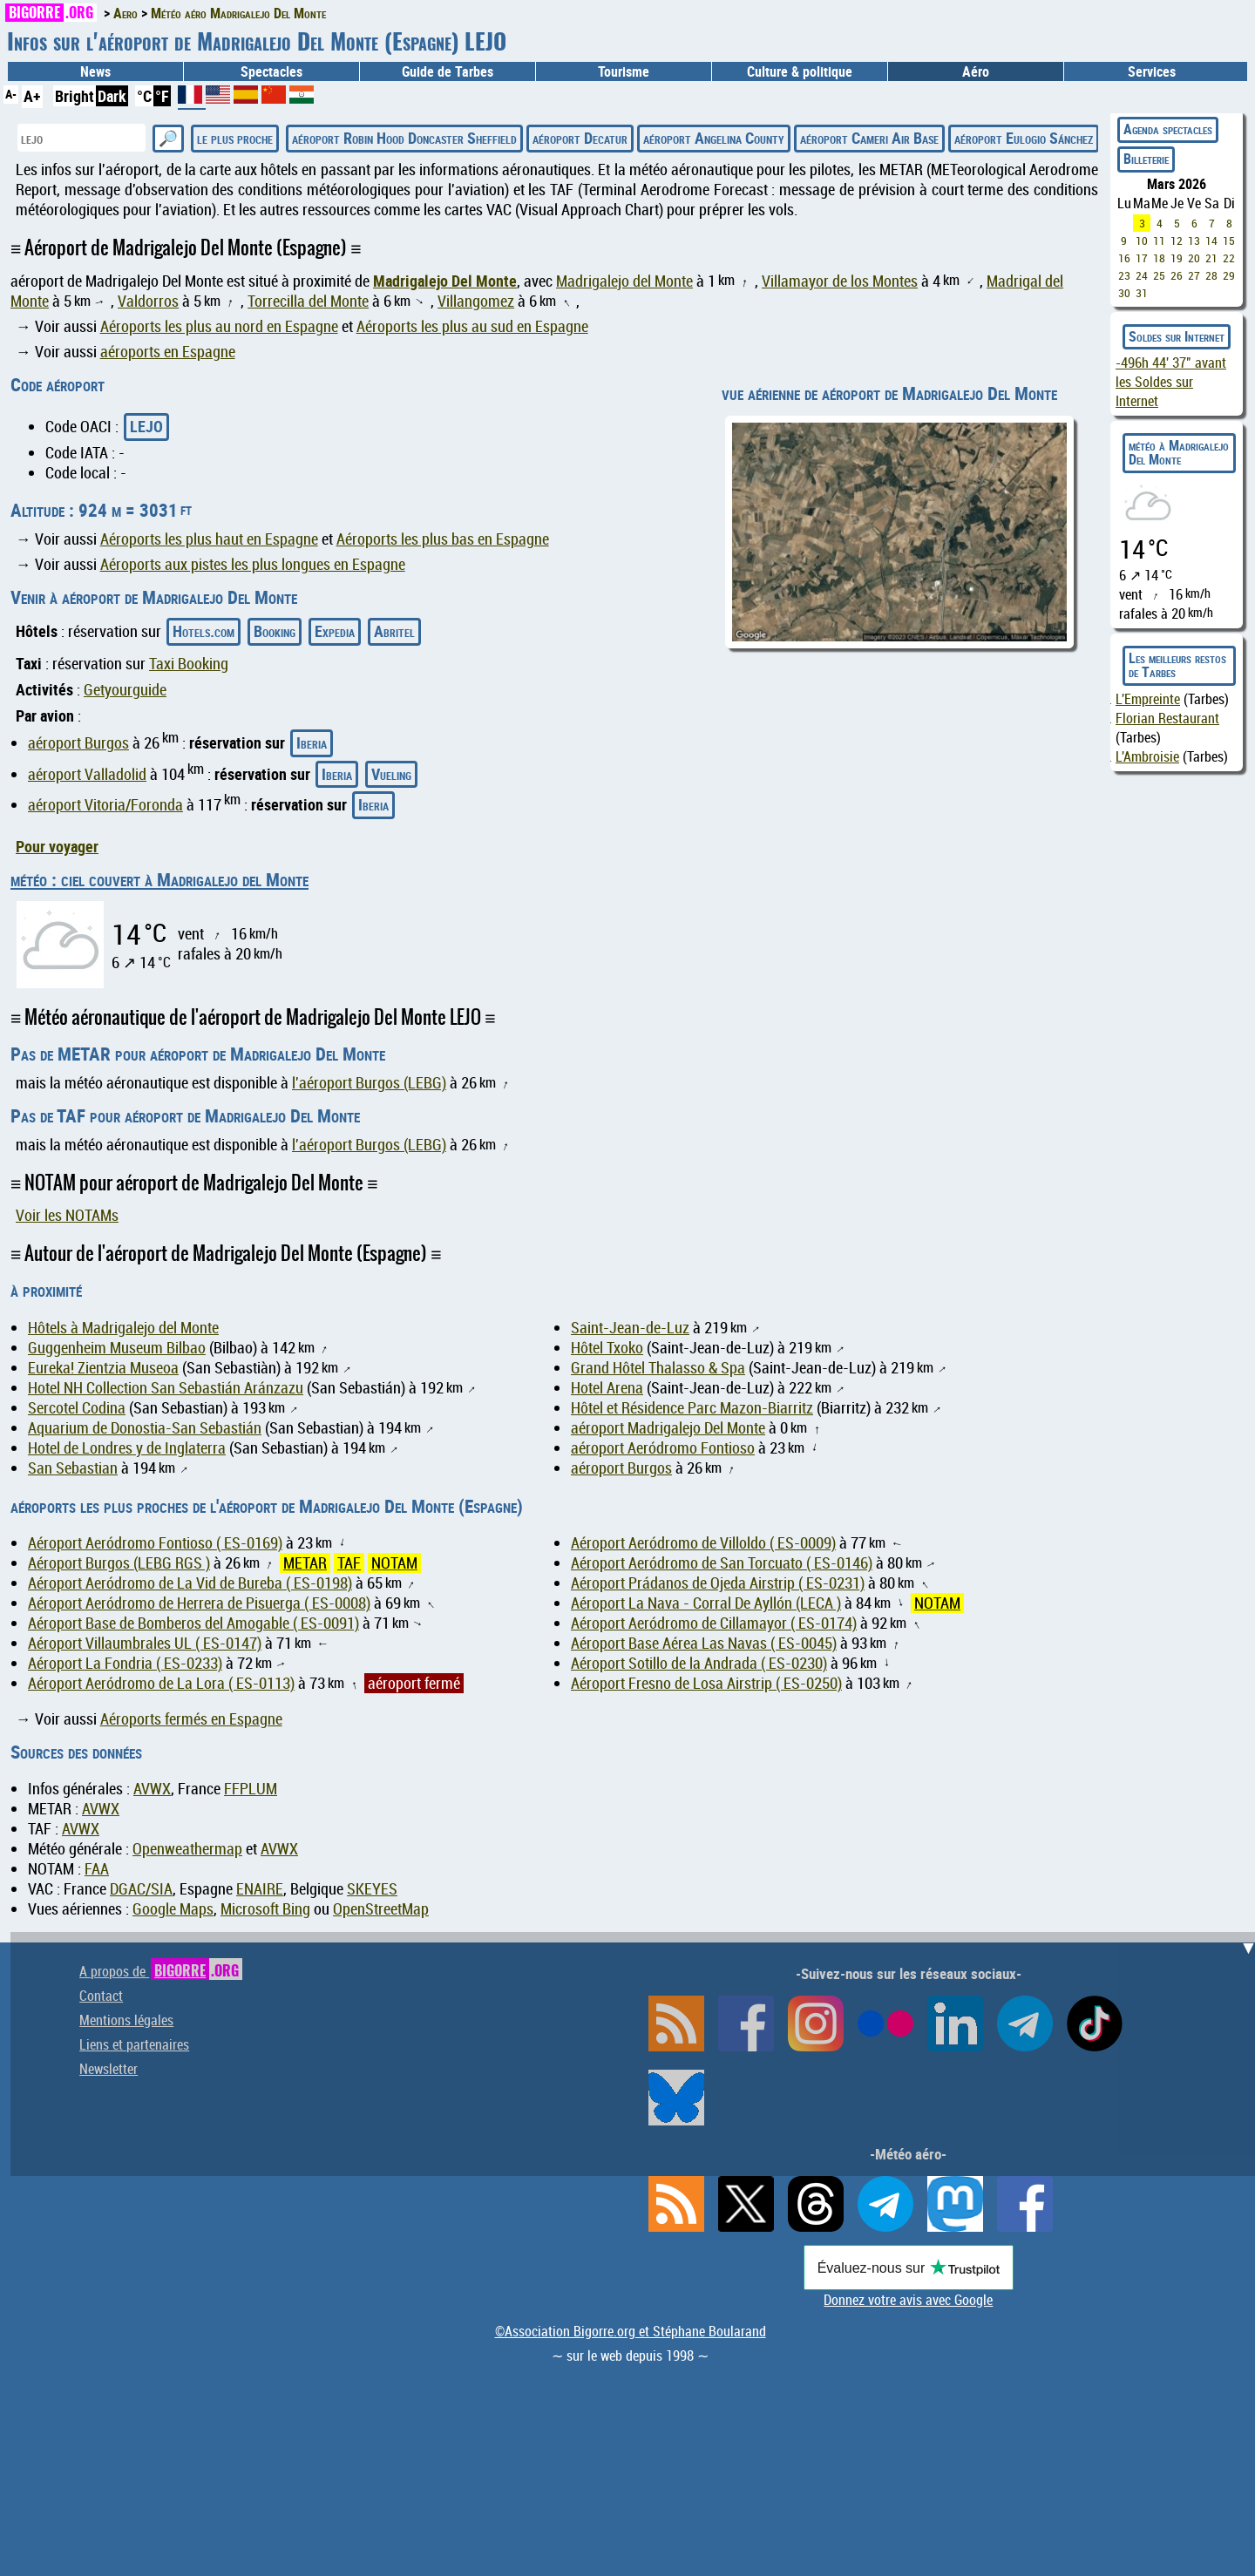 This screenshot has width=1255, height=2576. I want to click on aéroport Valladolid, so click(87, 774).